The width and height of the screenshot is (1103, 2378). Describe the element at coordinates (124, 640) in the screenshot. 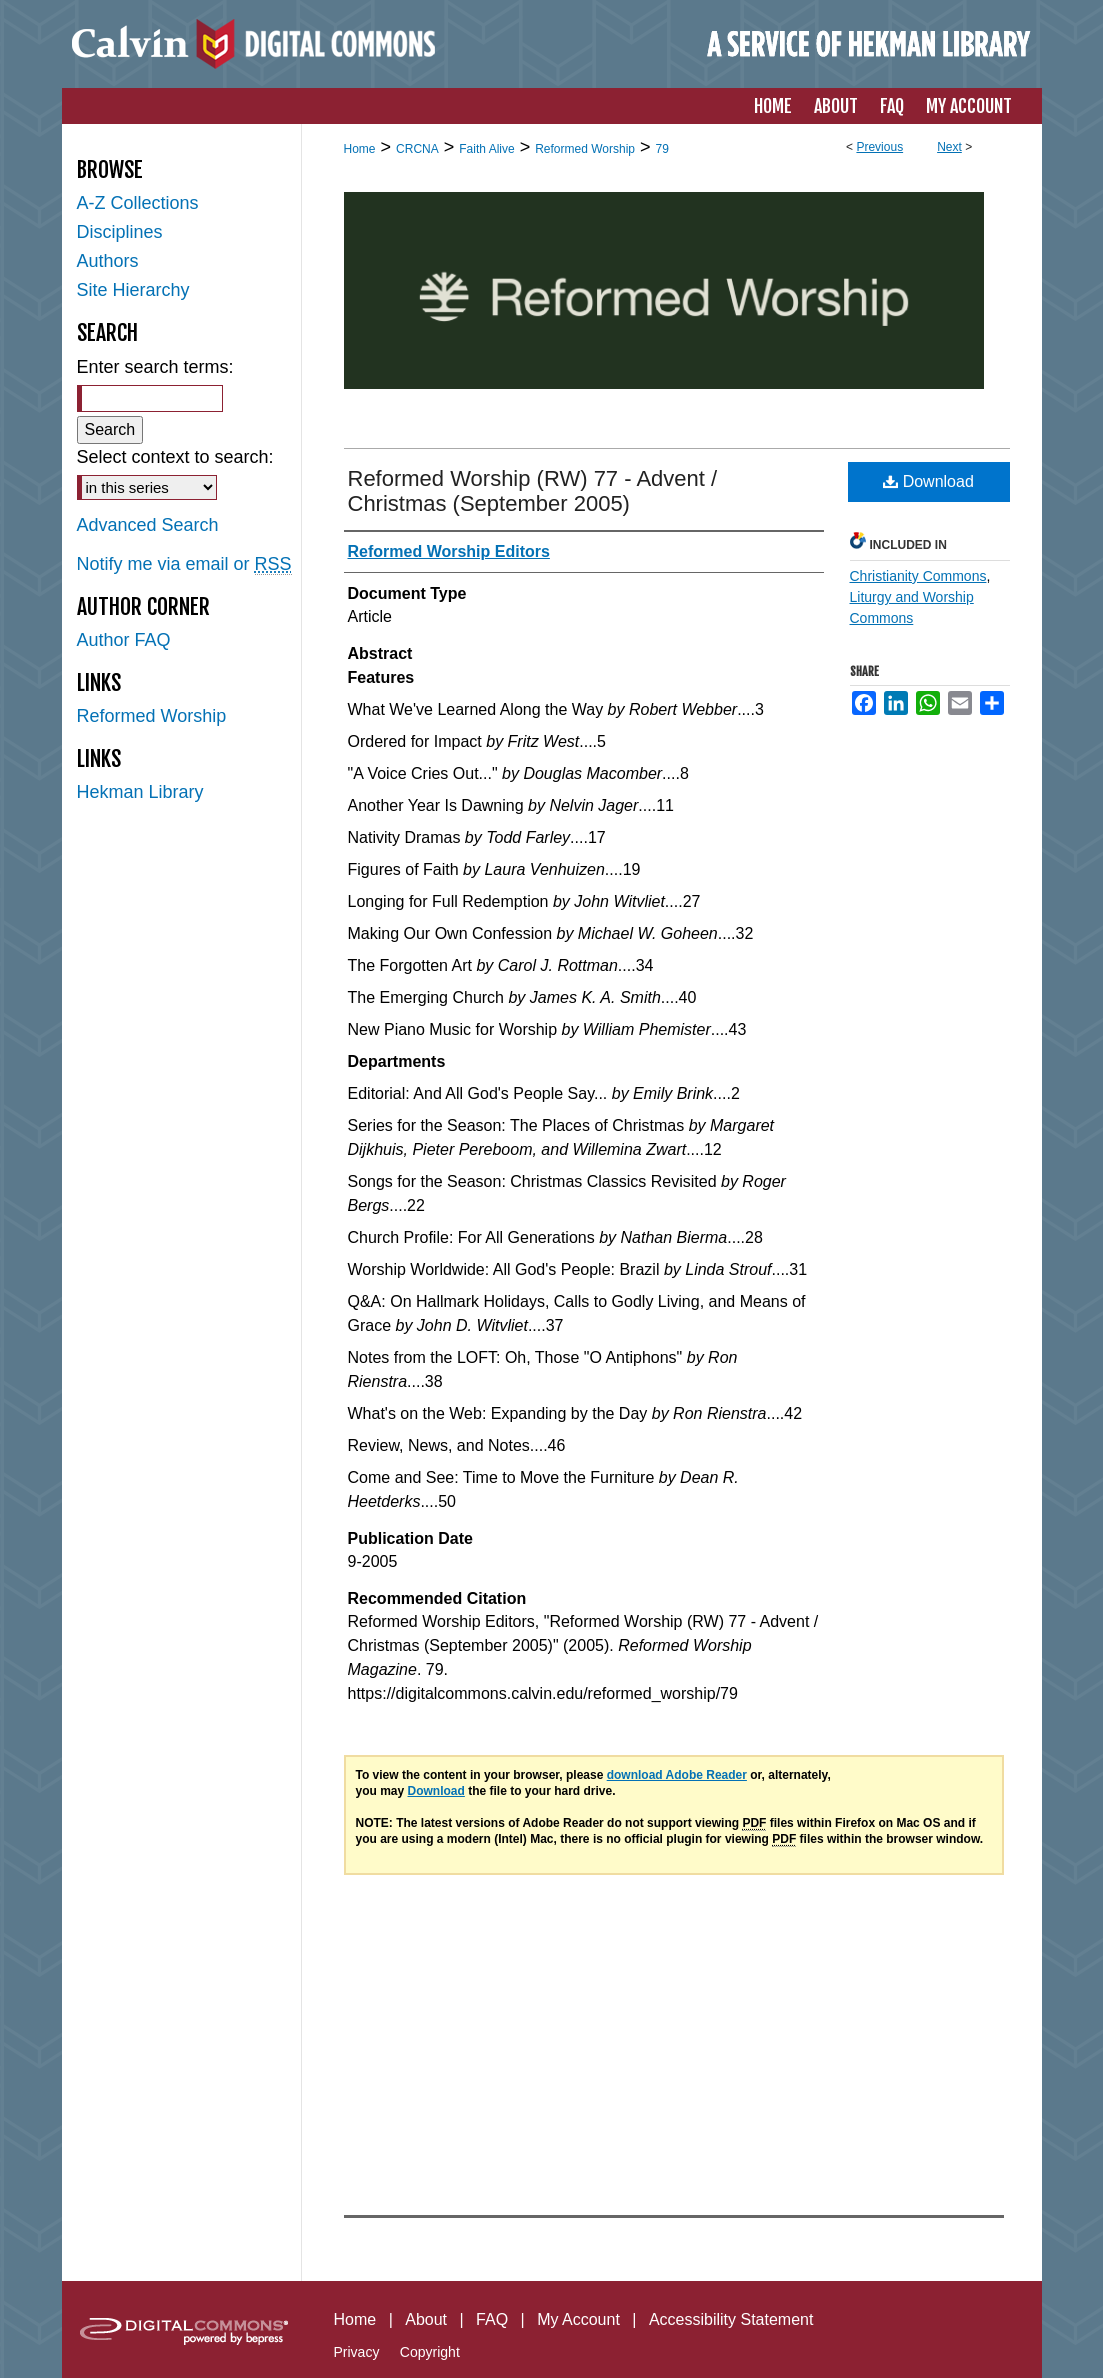

I see `Author FAQ` at that location.